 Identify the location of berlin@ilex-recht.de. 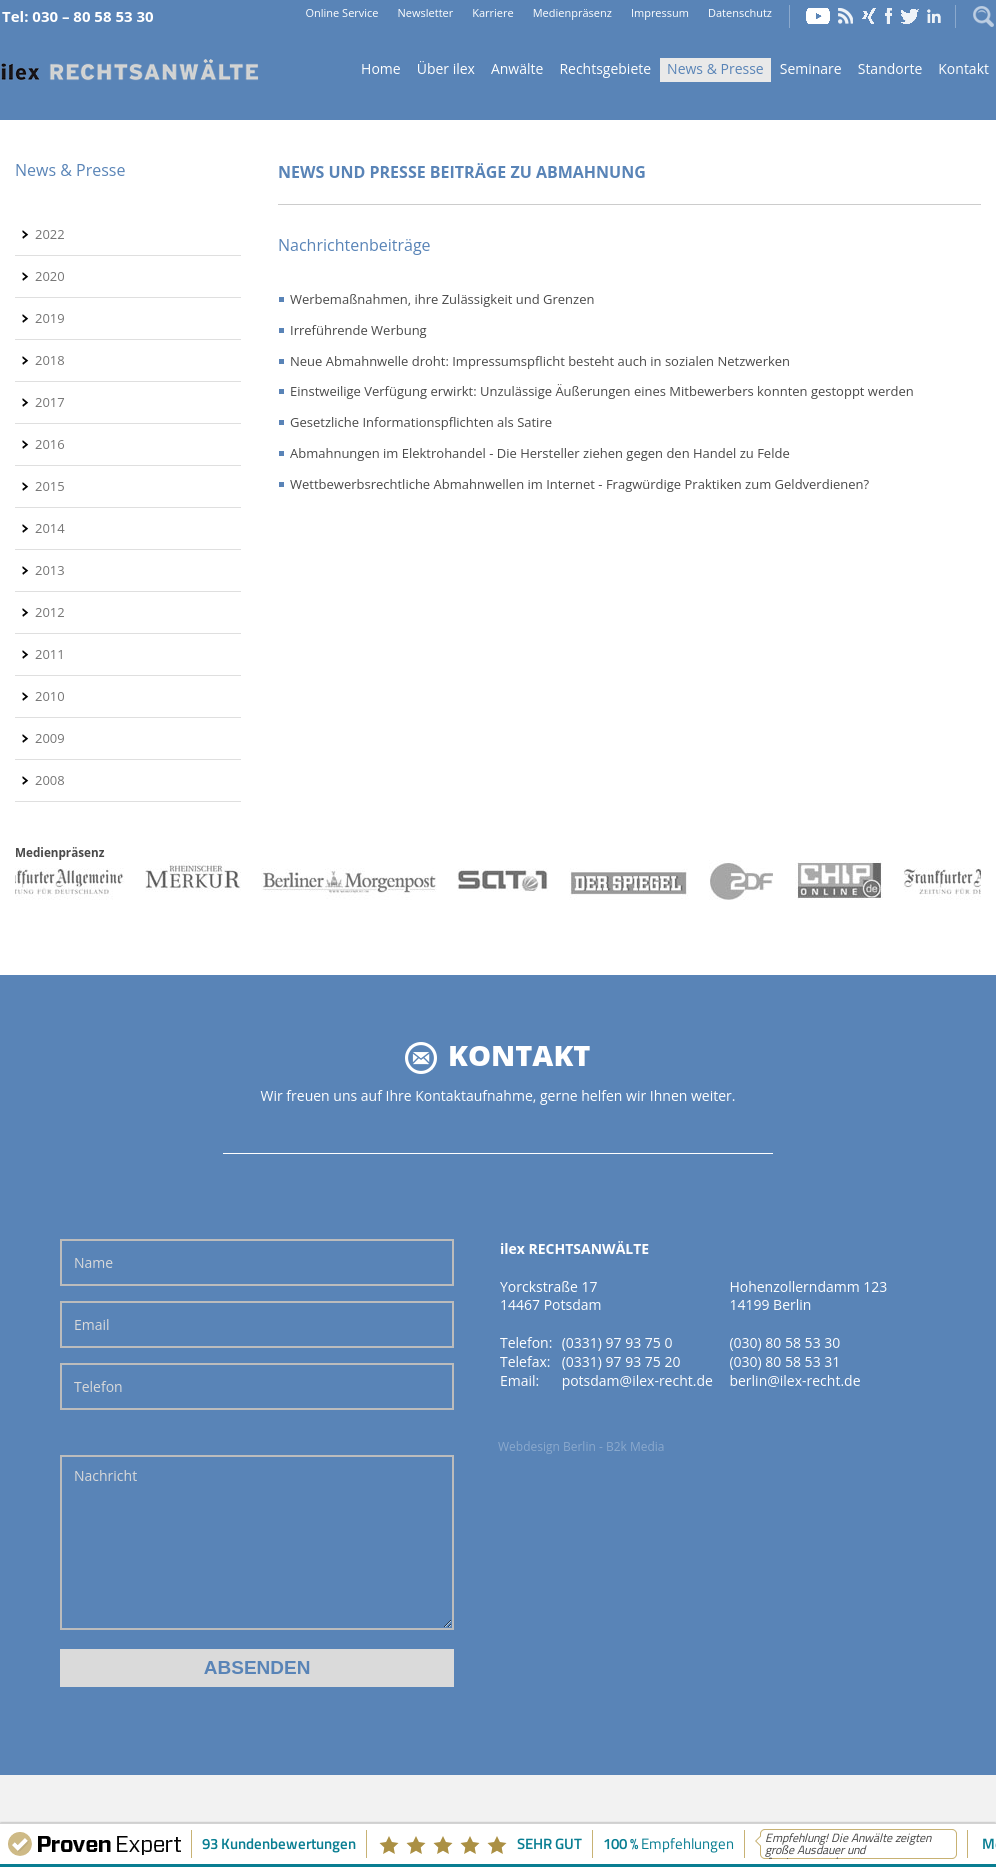
(794, 1380).